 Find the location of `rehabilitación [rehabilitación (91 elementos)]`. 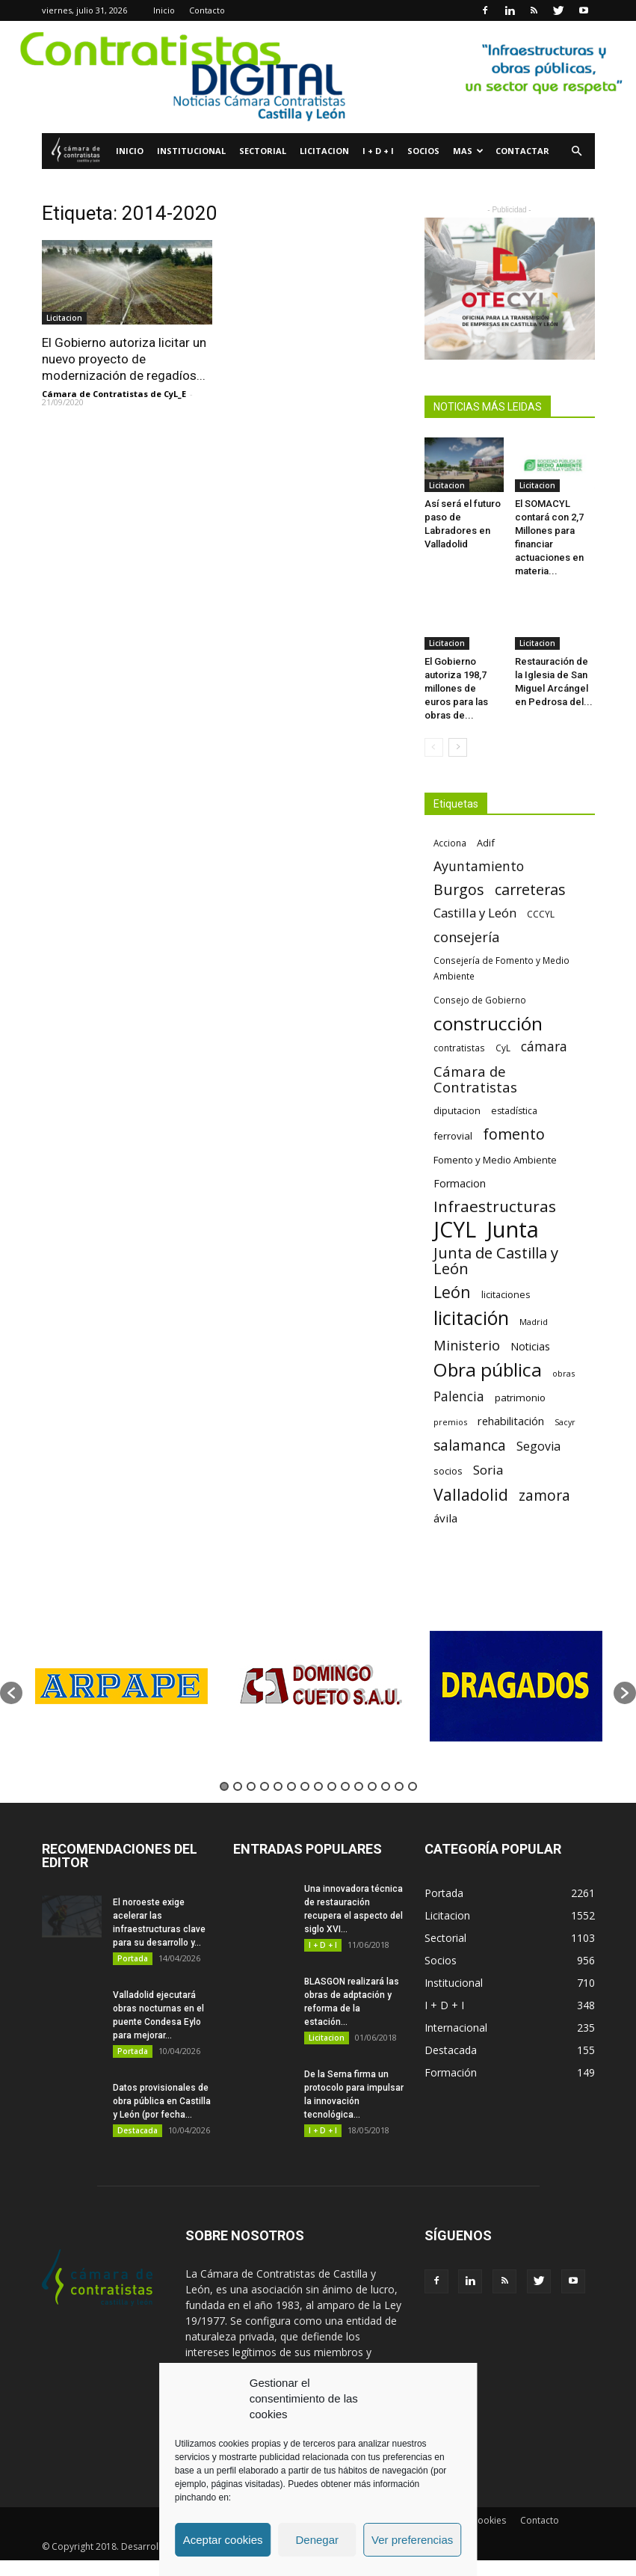

rehabilitación [rehabilitación (91 elementos)] is located at coordinates (511, 1420).